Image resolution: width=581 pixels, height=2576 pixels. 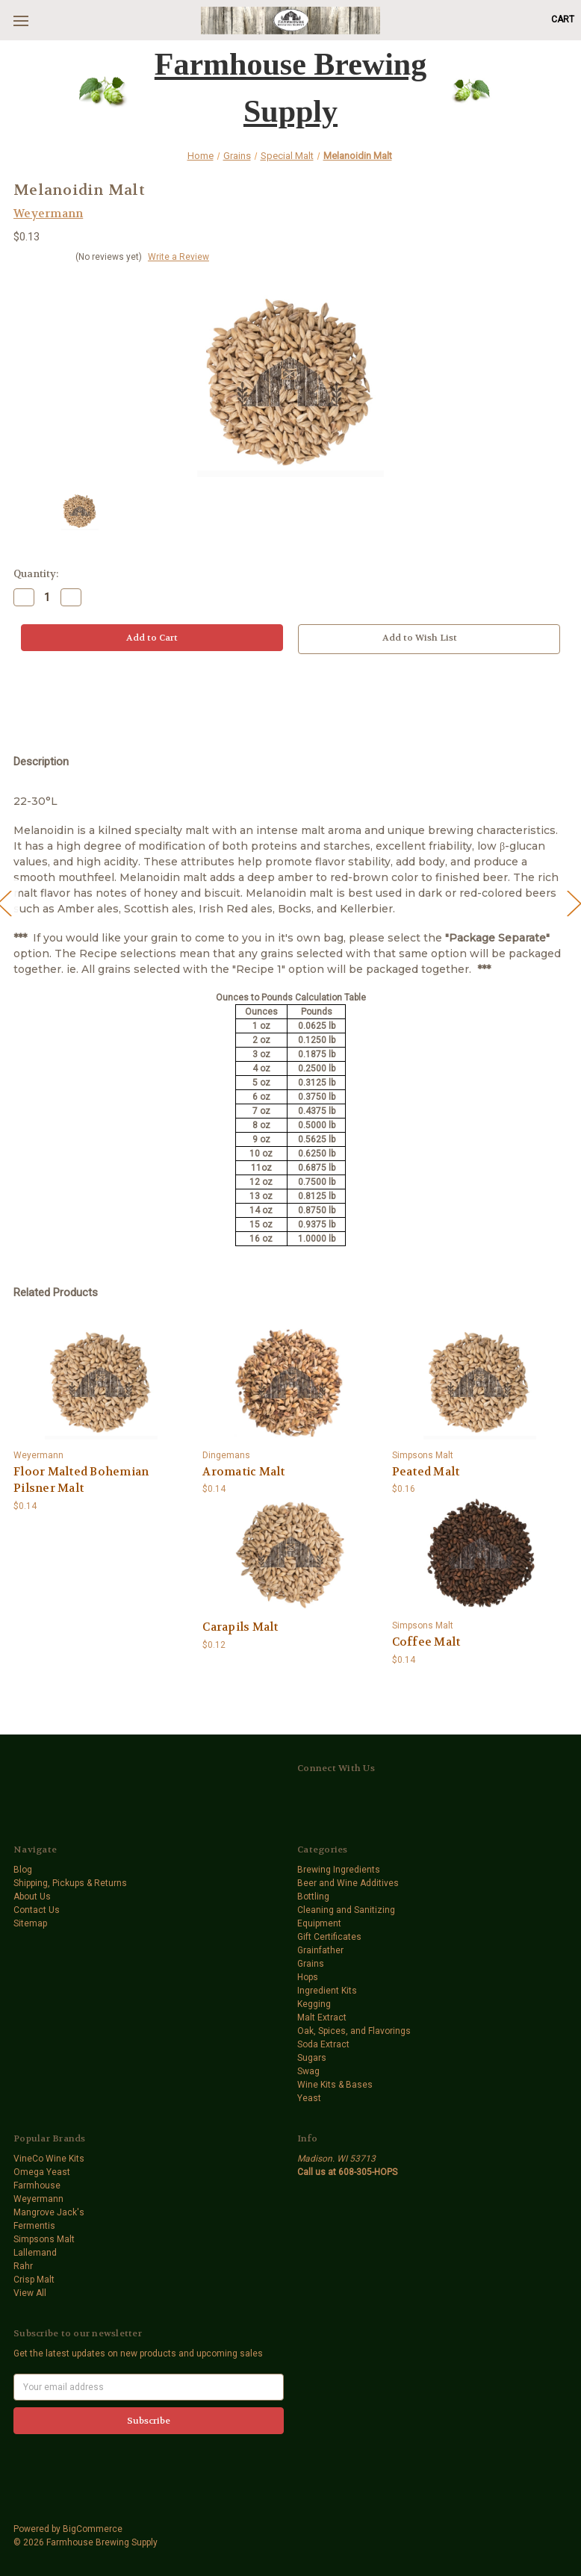 What do you see at coordinates (32, 1896) in the screenshot?
I see `About Us` at bounding box center [32, 1896].